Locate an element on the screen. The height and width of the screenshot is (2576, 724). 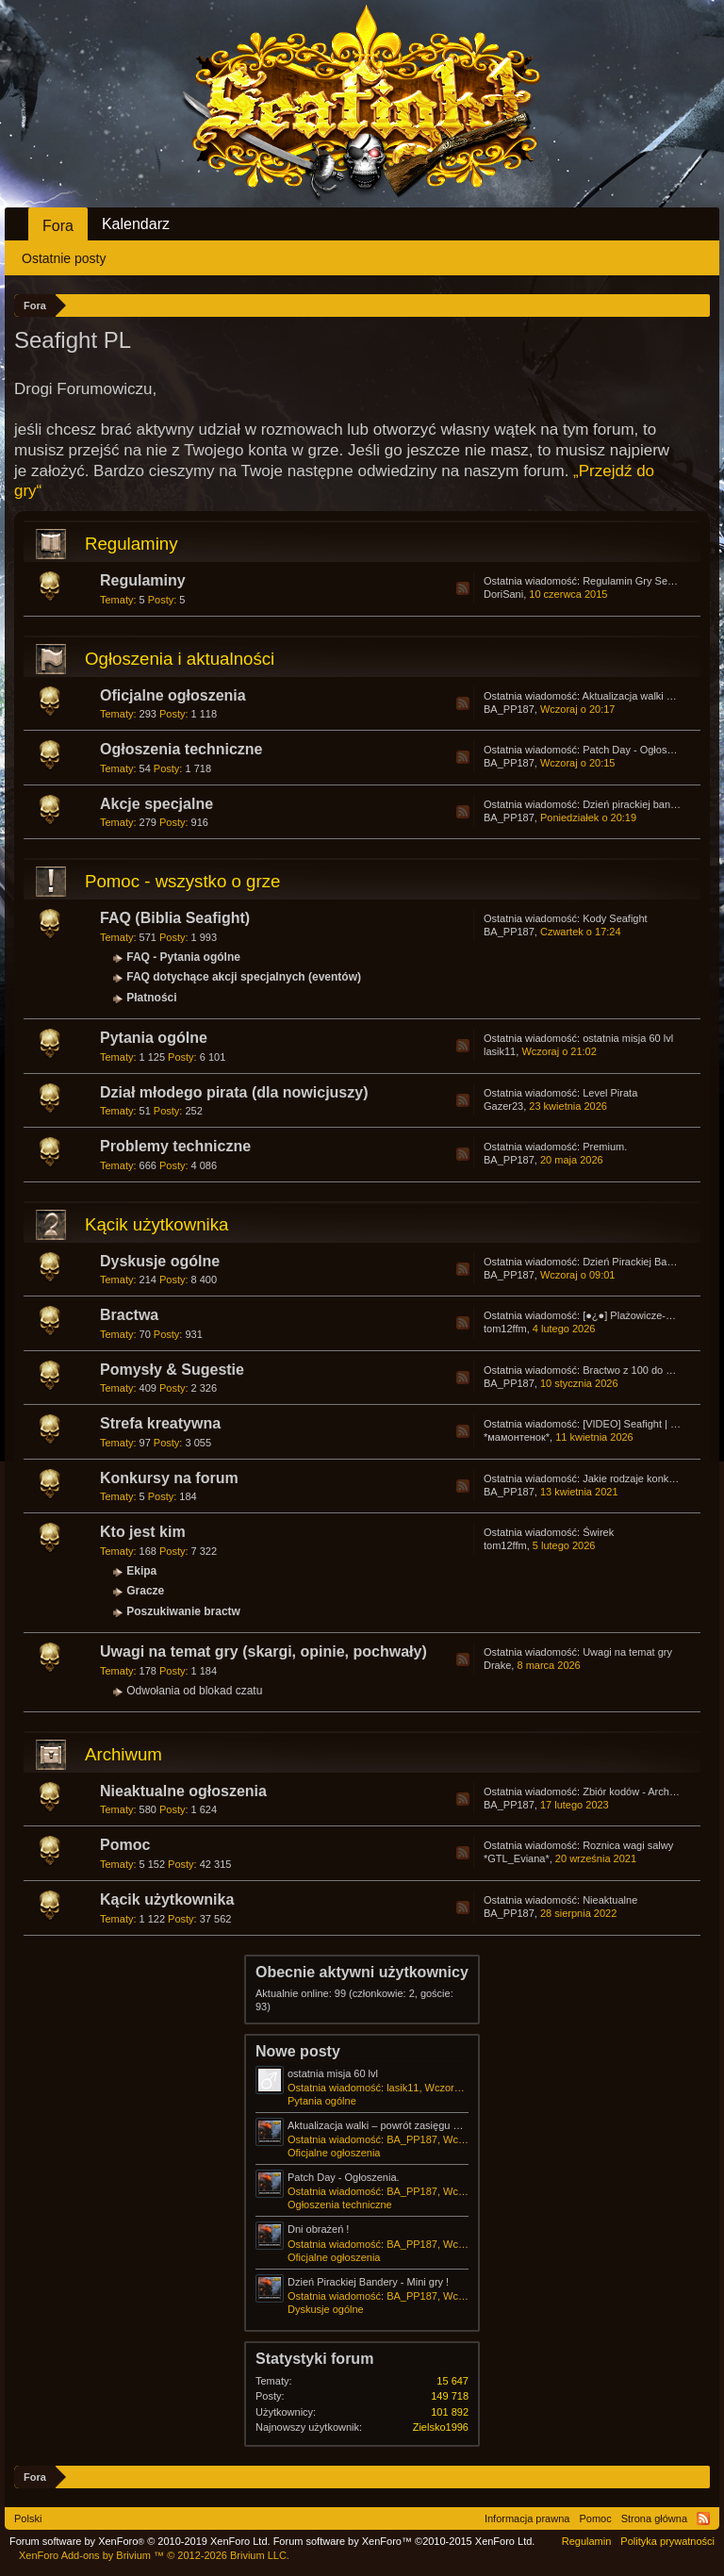
Zielsko1996 is located at coordinates (441, 2427).